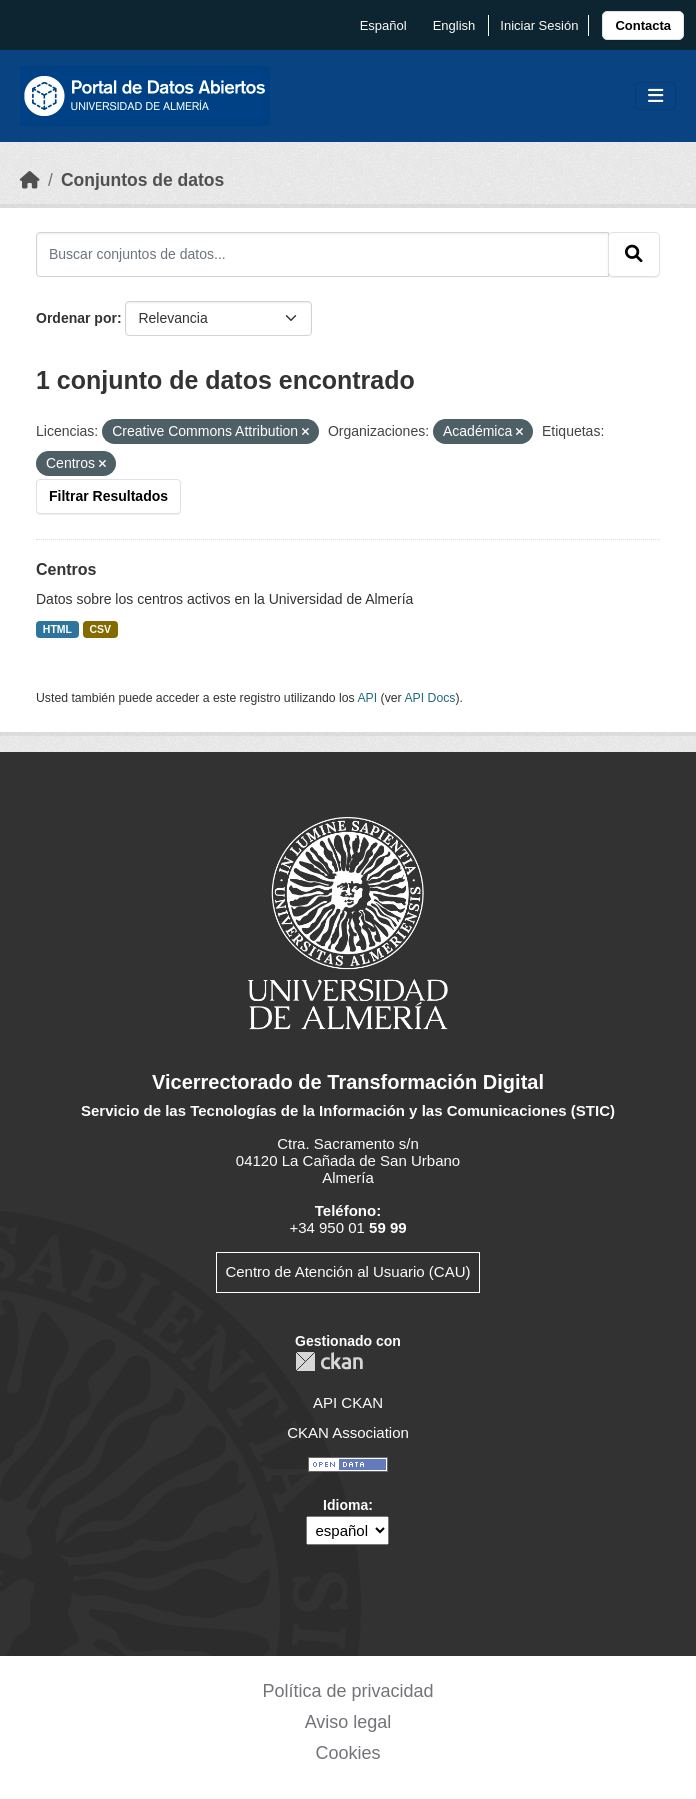 This screenshot has width=696, height=1799. What do you see at coordinates (347, 1753) in the screenshot?
I see `Cookies [link]` at bounding box center [347, 1753].